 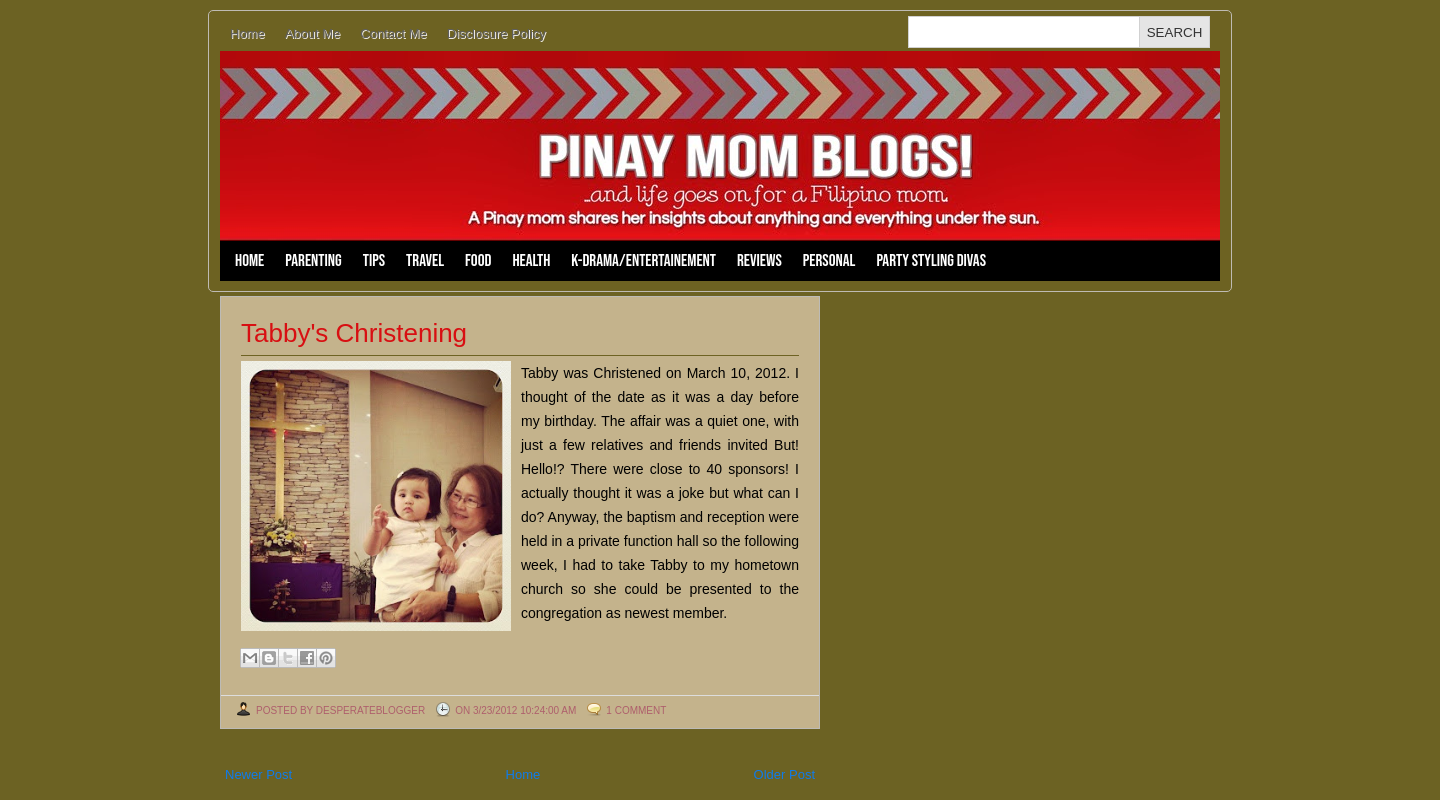 I want to click on Tabby's Christening, so click(x=354, y=333).